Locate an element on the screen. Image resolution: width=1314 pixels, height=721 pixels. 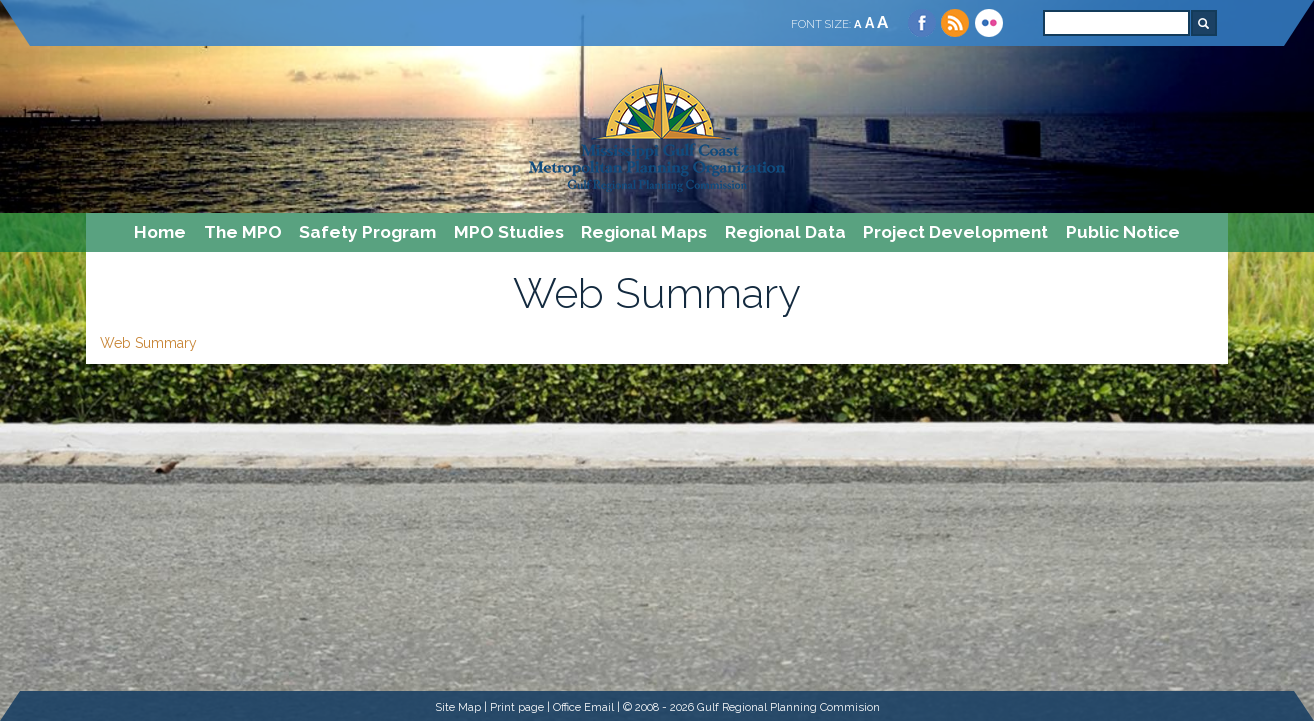
Regional Data is located at coordinates (785, 232).